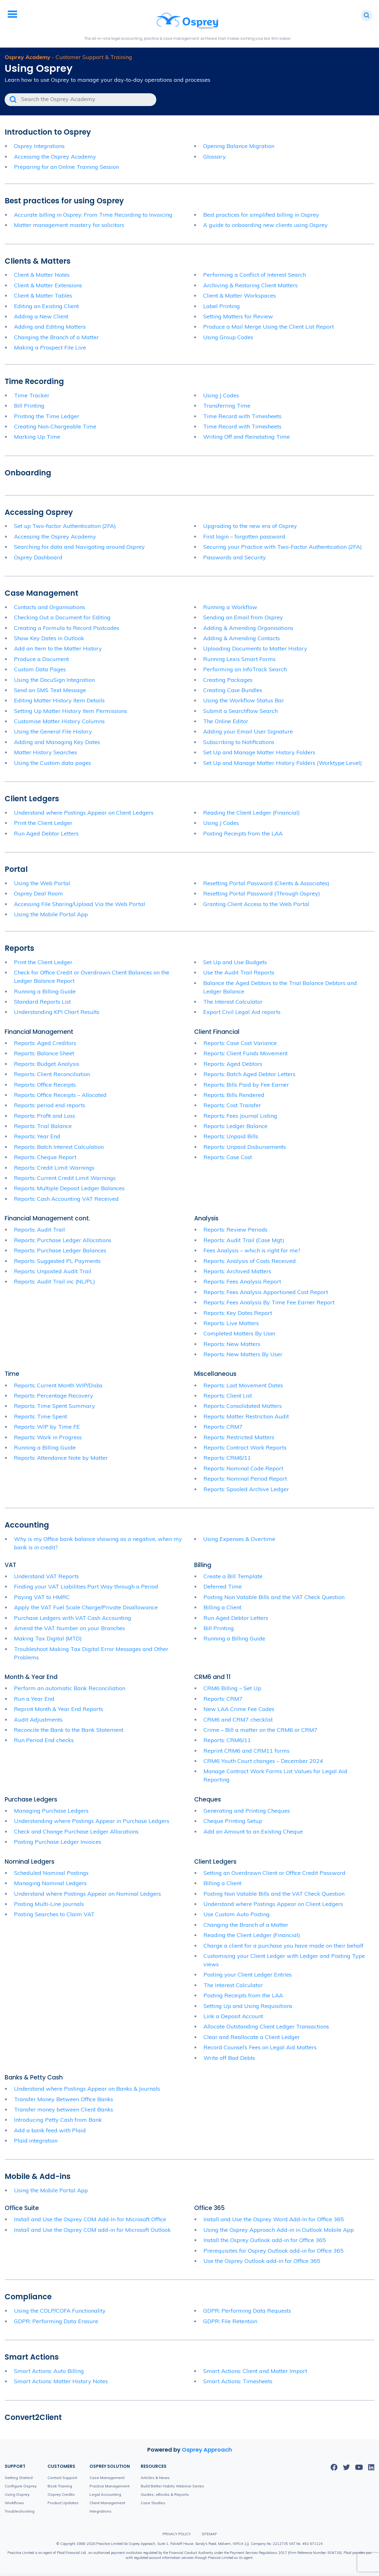 The height and width of the screenshot is (2576, 379). Describe the element at coordinates (41, 316) in the screenshot. I see `Adding a New Client` at that location.